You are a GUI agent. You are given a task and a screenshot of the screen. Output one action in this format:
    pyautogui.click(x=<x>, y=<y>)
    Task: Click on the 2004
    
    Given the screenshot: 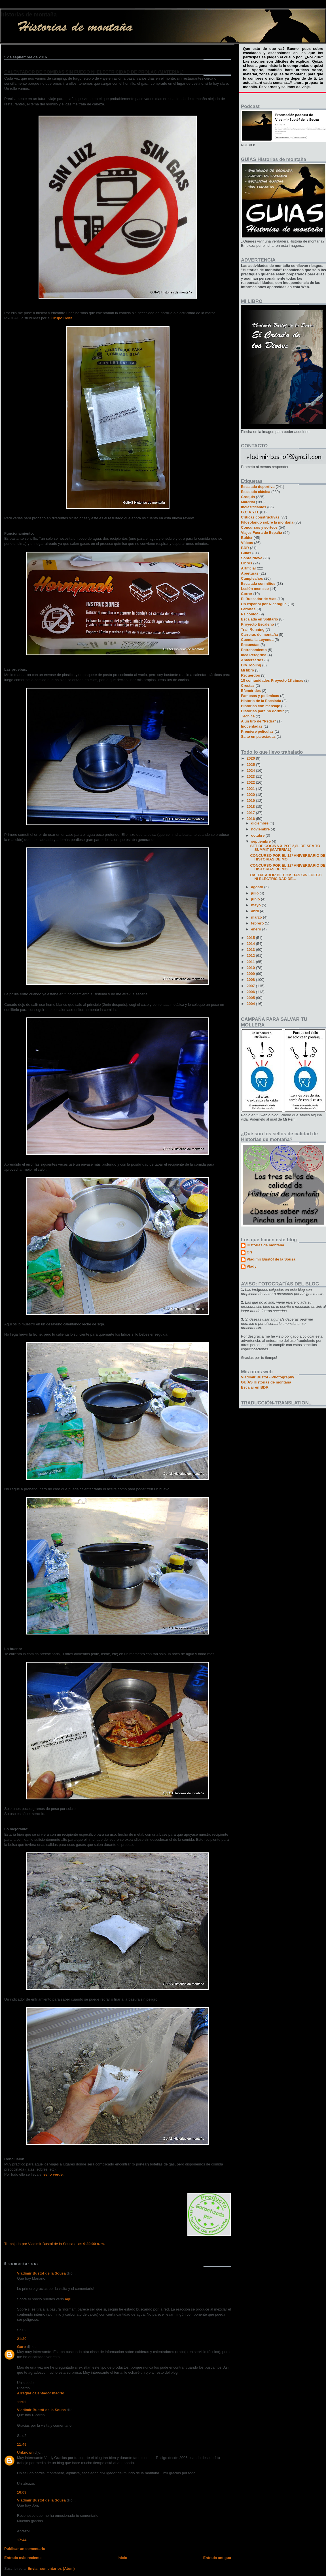 What is the action you would take?
    pyautogui.click(x=251, y=1004)
    